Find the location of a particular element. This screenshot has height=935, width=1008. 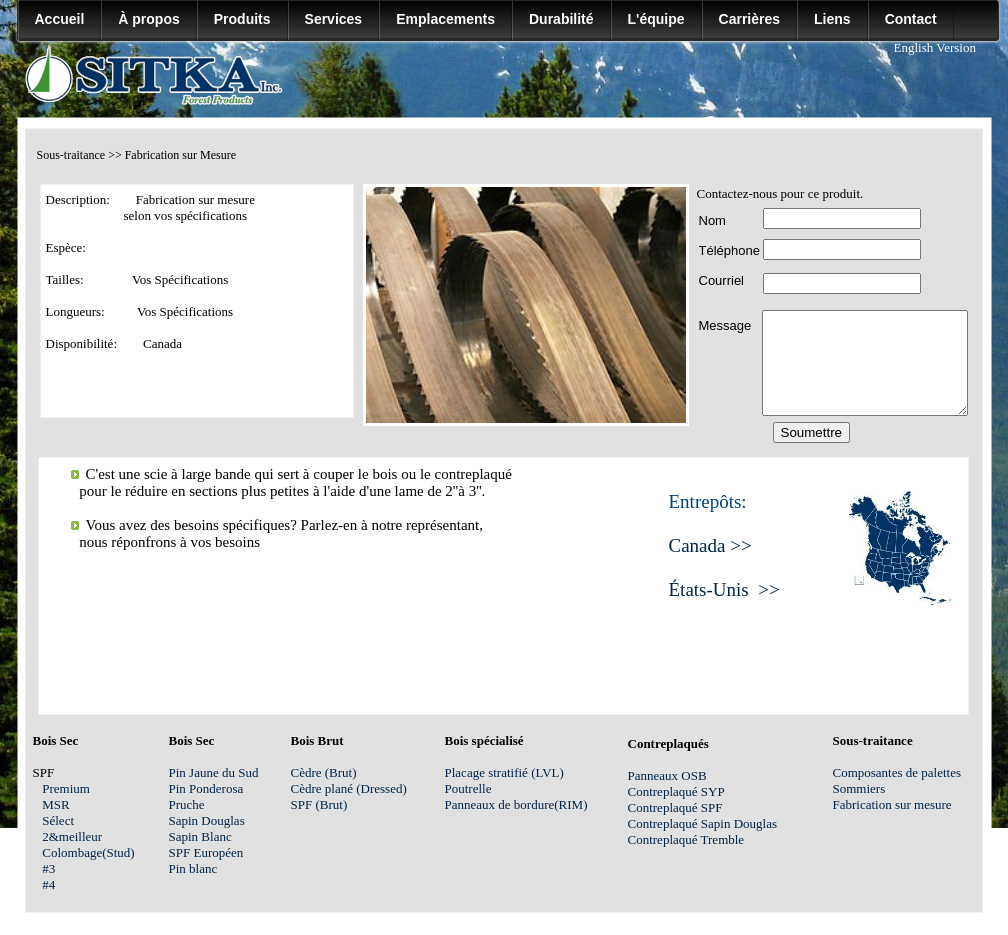

Contreplaqué is located at coordinates (664, 807).